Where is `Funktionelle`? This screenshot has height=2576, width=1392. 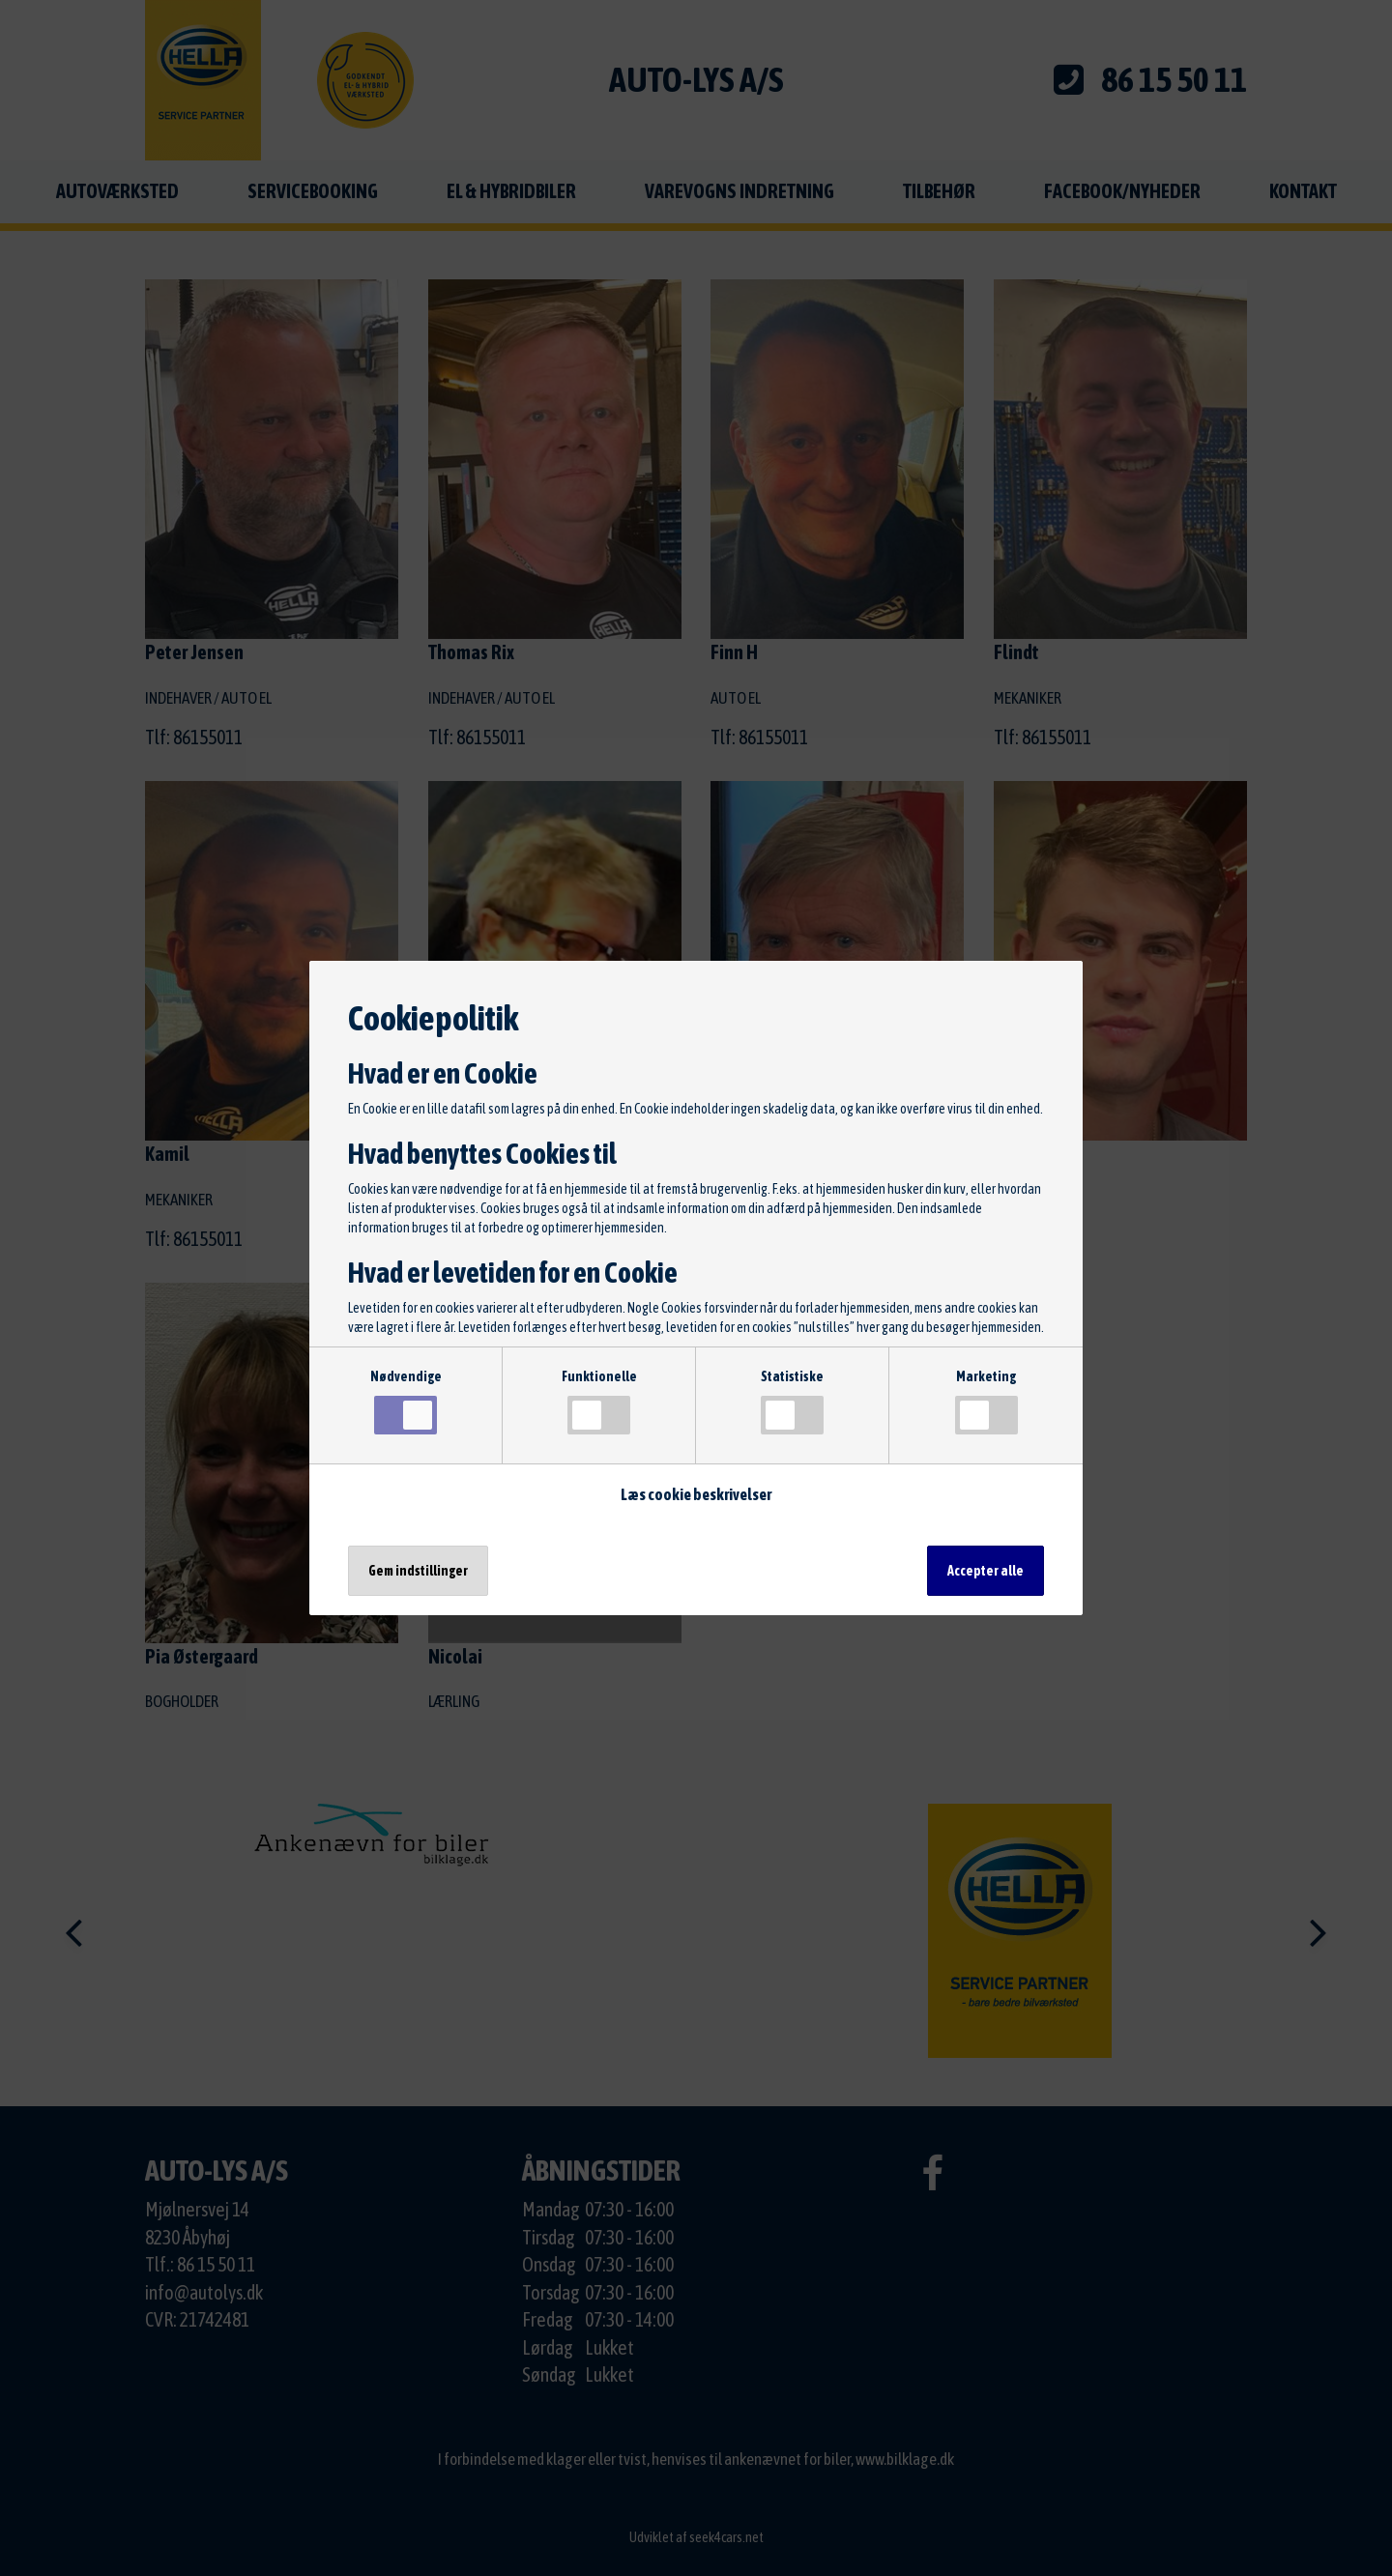 Funktionelle is located at coordinates (599, 1401).